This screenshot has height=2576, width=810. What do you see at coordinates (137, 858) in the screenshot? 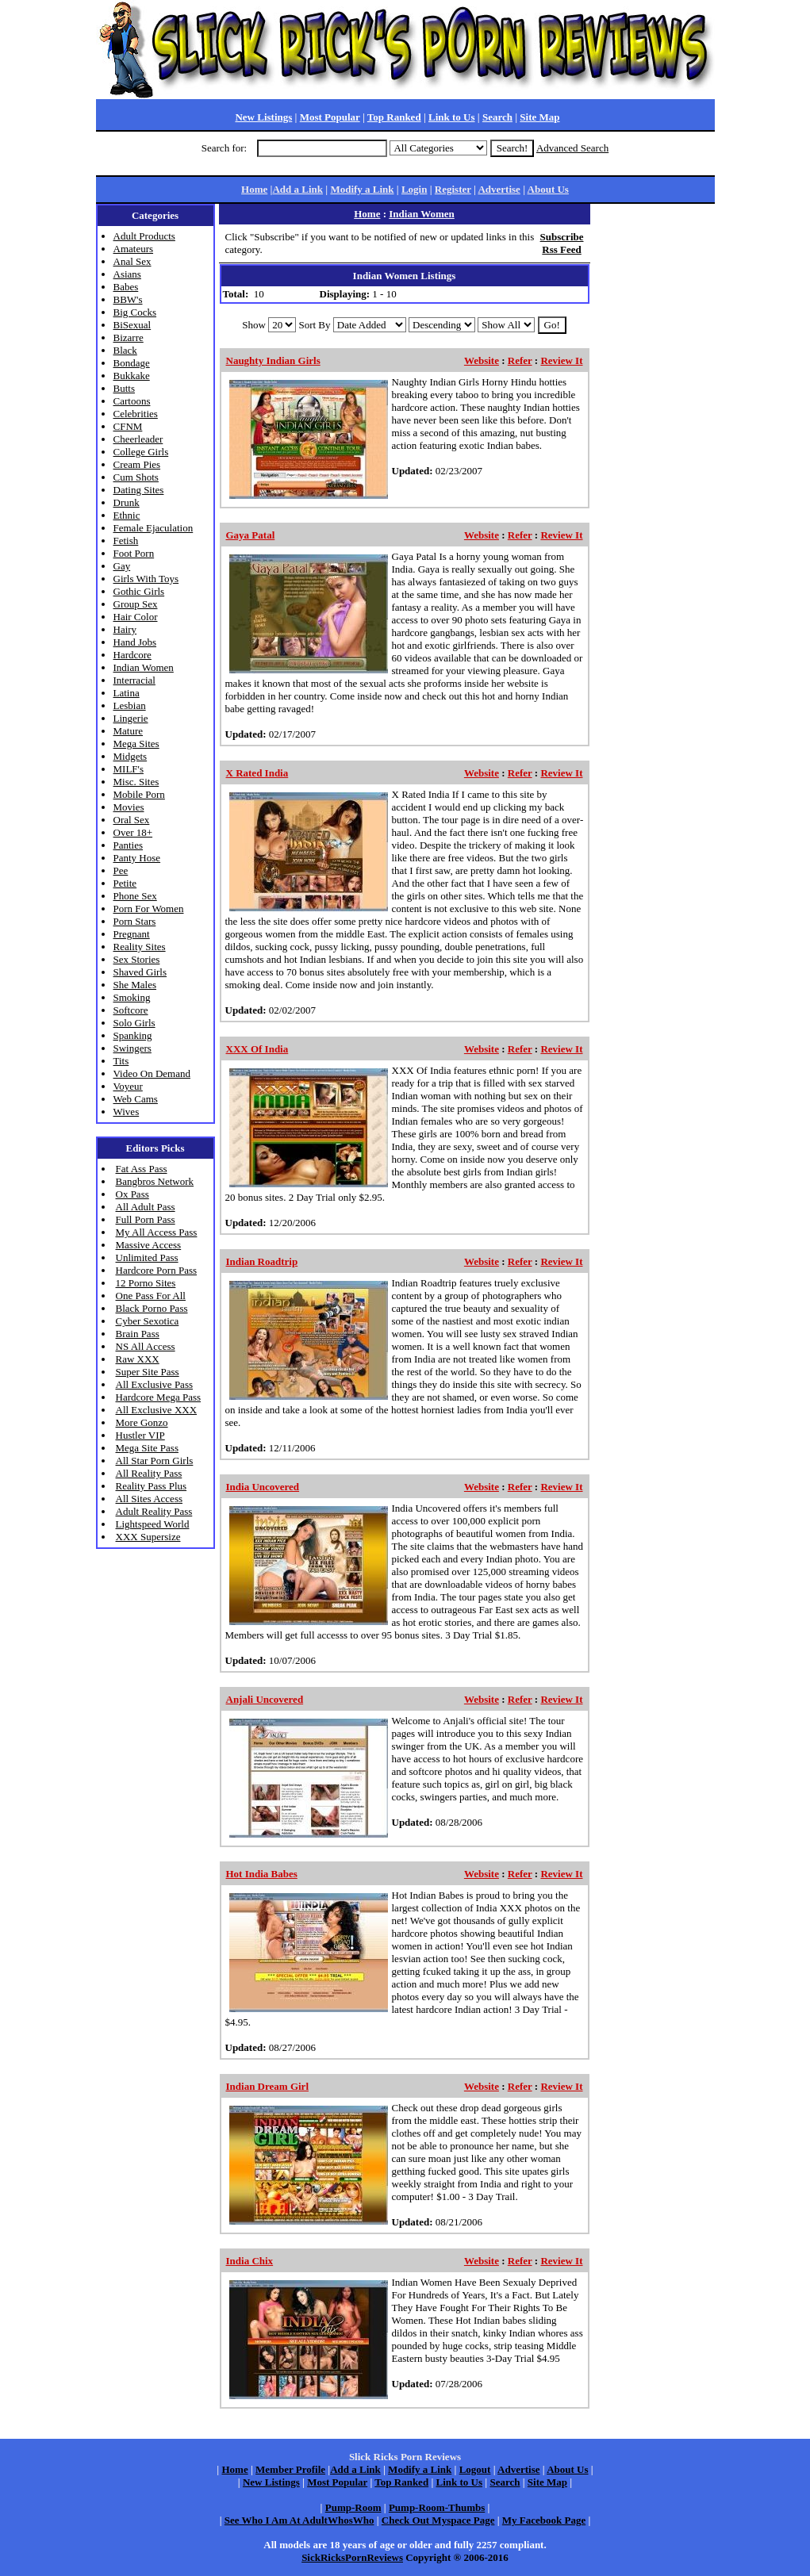
I see `Panty Hose` at bounding box center [137, 858].